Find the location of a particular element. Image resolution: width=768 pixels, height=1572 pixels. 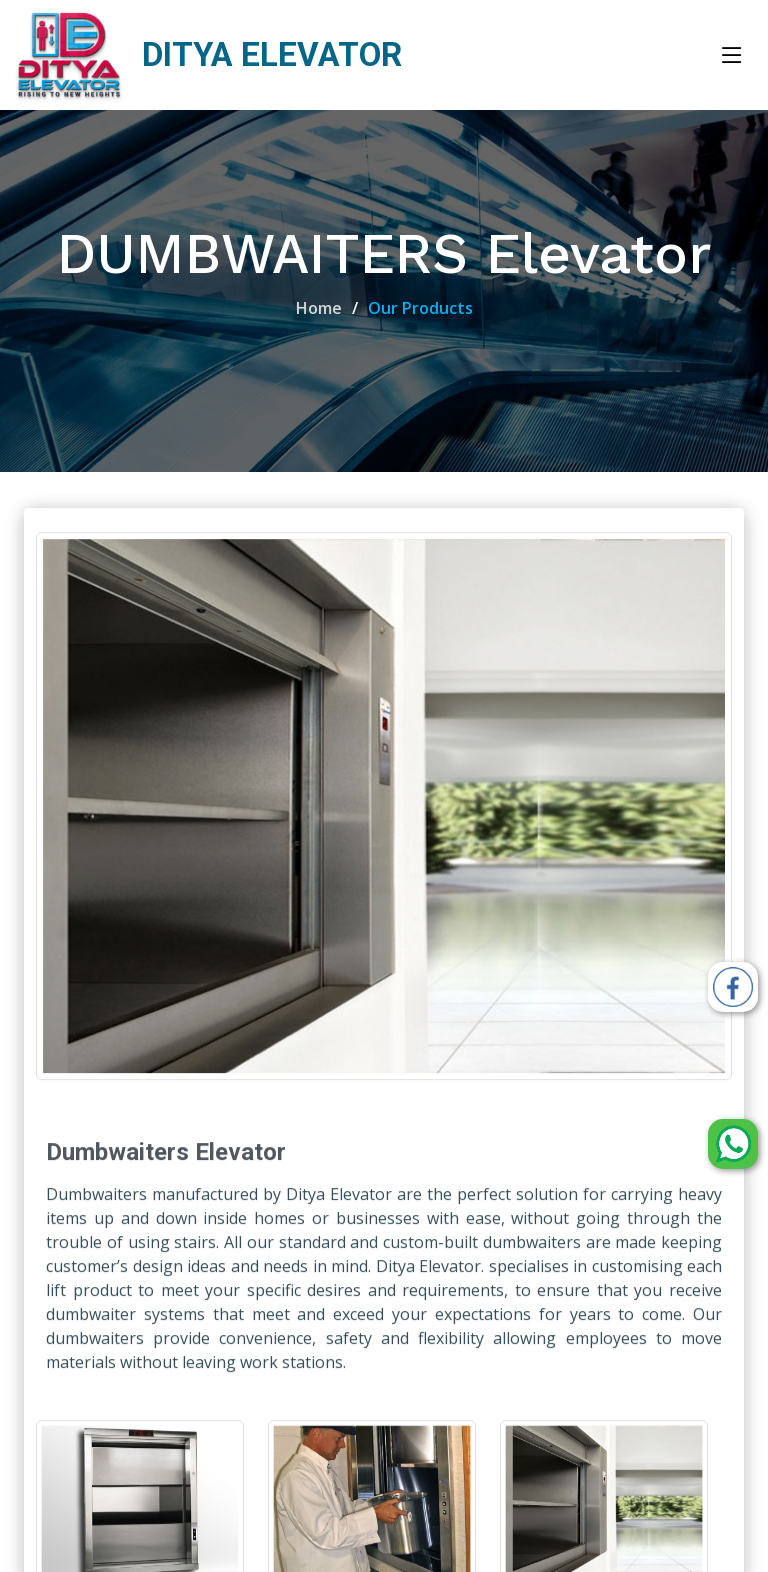

Home is located at coordinates (319, 308).